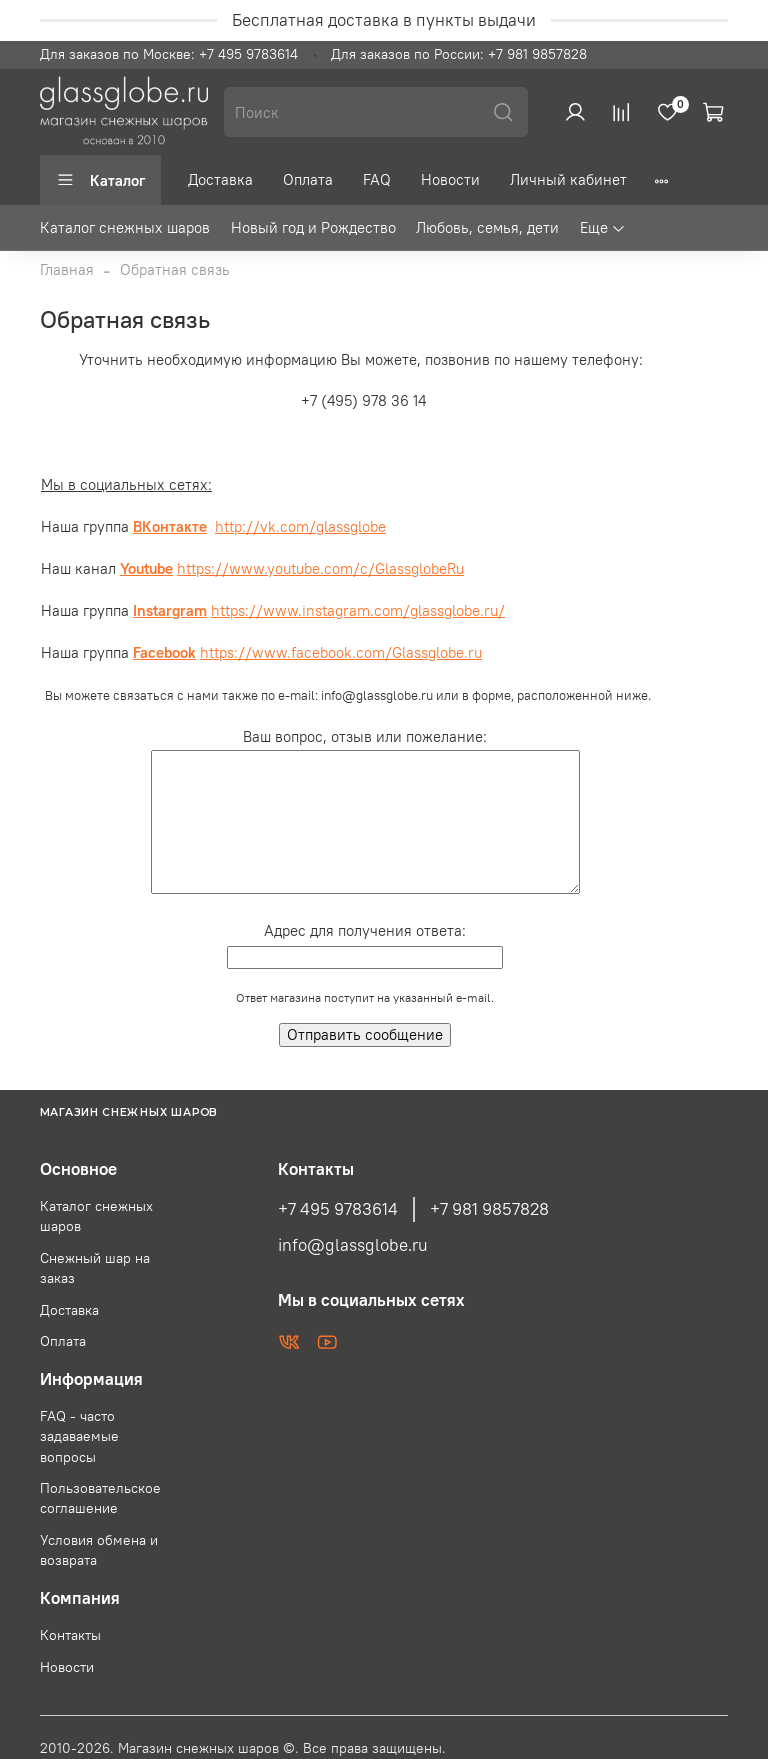 This screenshot has height=1759, width=768. Describe the element at coordinates (125, 227) in the screenshot. I see `Каталог снежных шаров` at that location.